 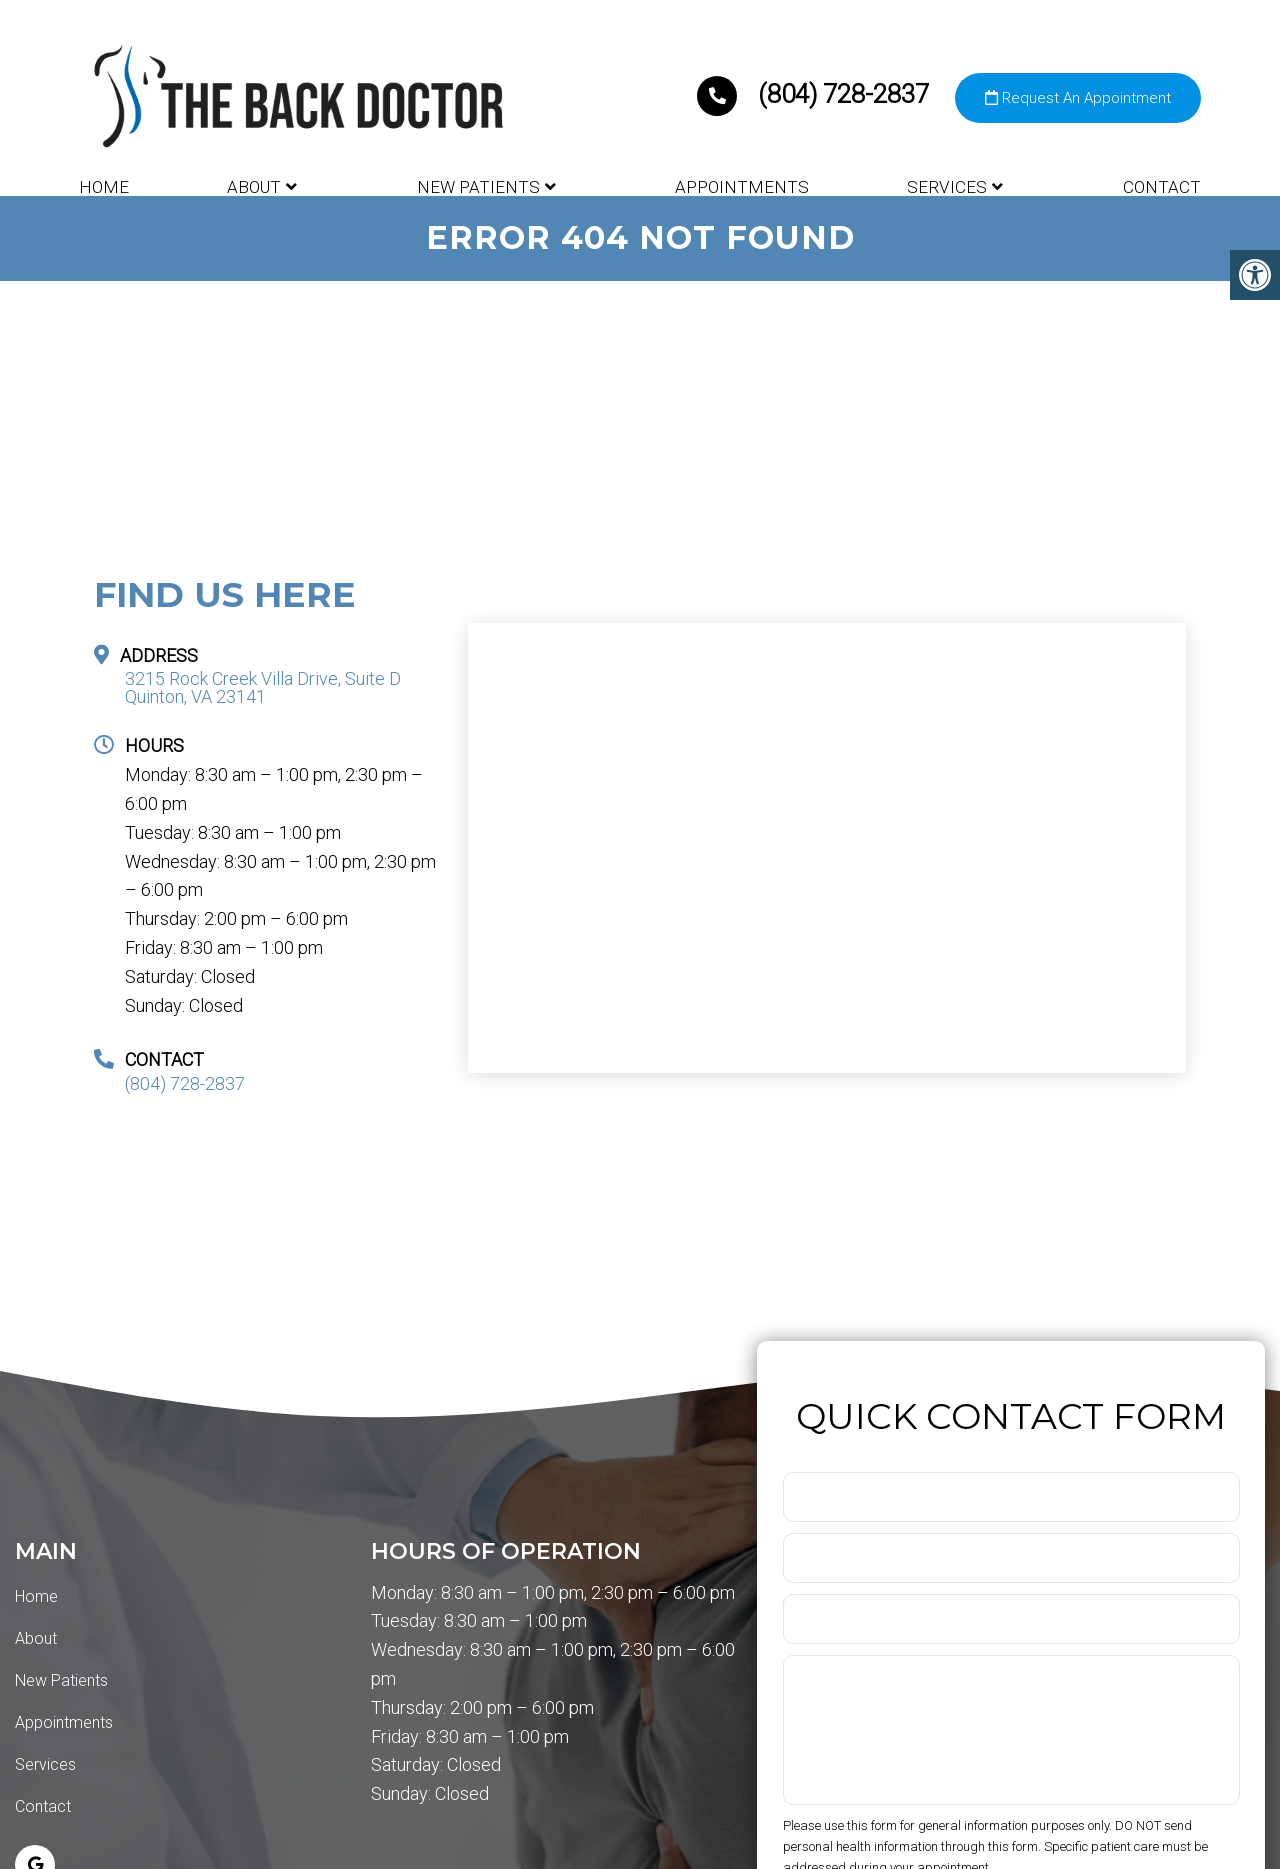 I want to click on 3215 Rock Creek Villa Drive, Suite D Quinton, VA 23141, so click(x=263, y=688).